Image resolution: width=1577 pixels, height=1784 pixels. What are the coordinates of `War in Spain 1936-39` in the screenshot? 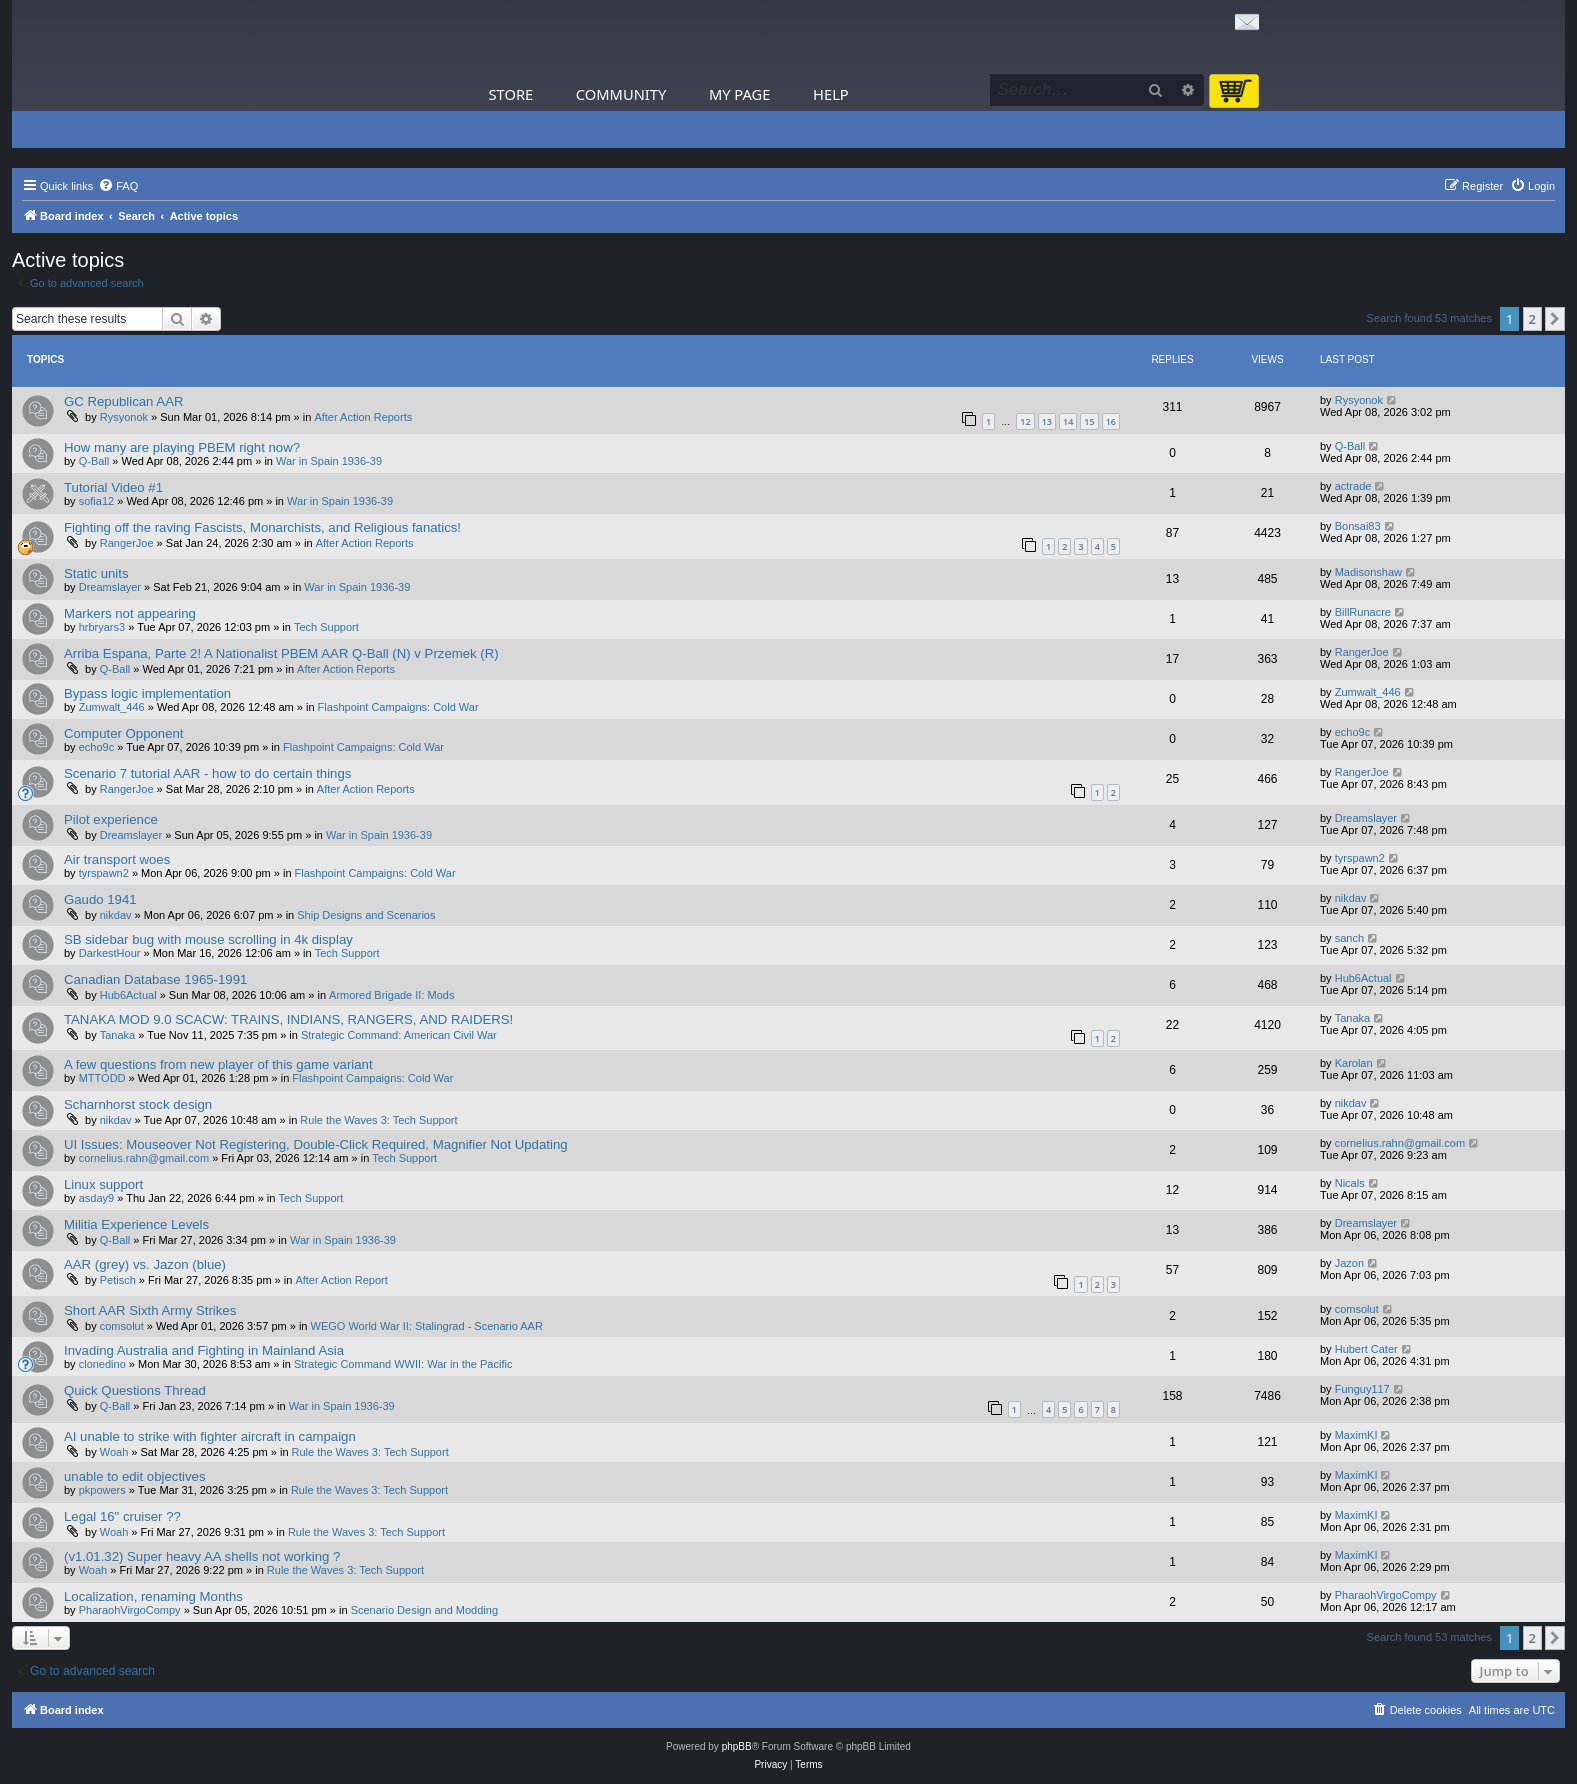 It's located at (329, 461).